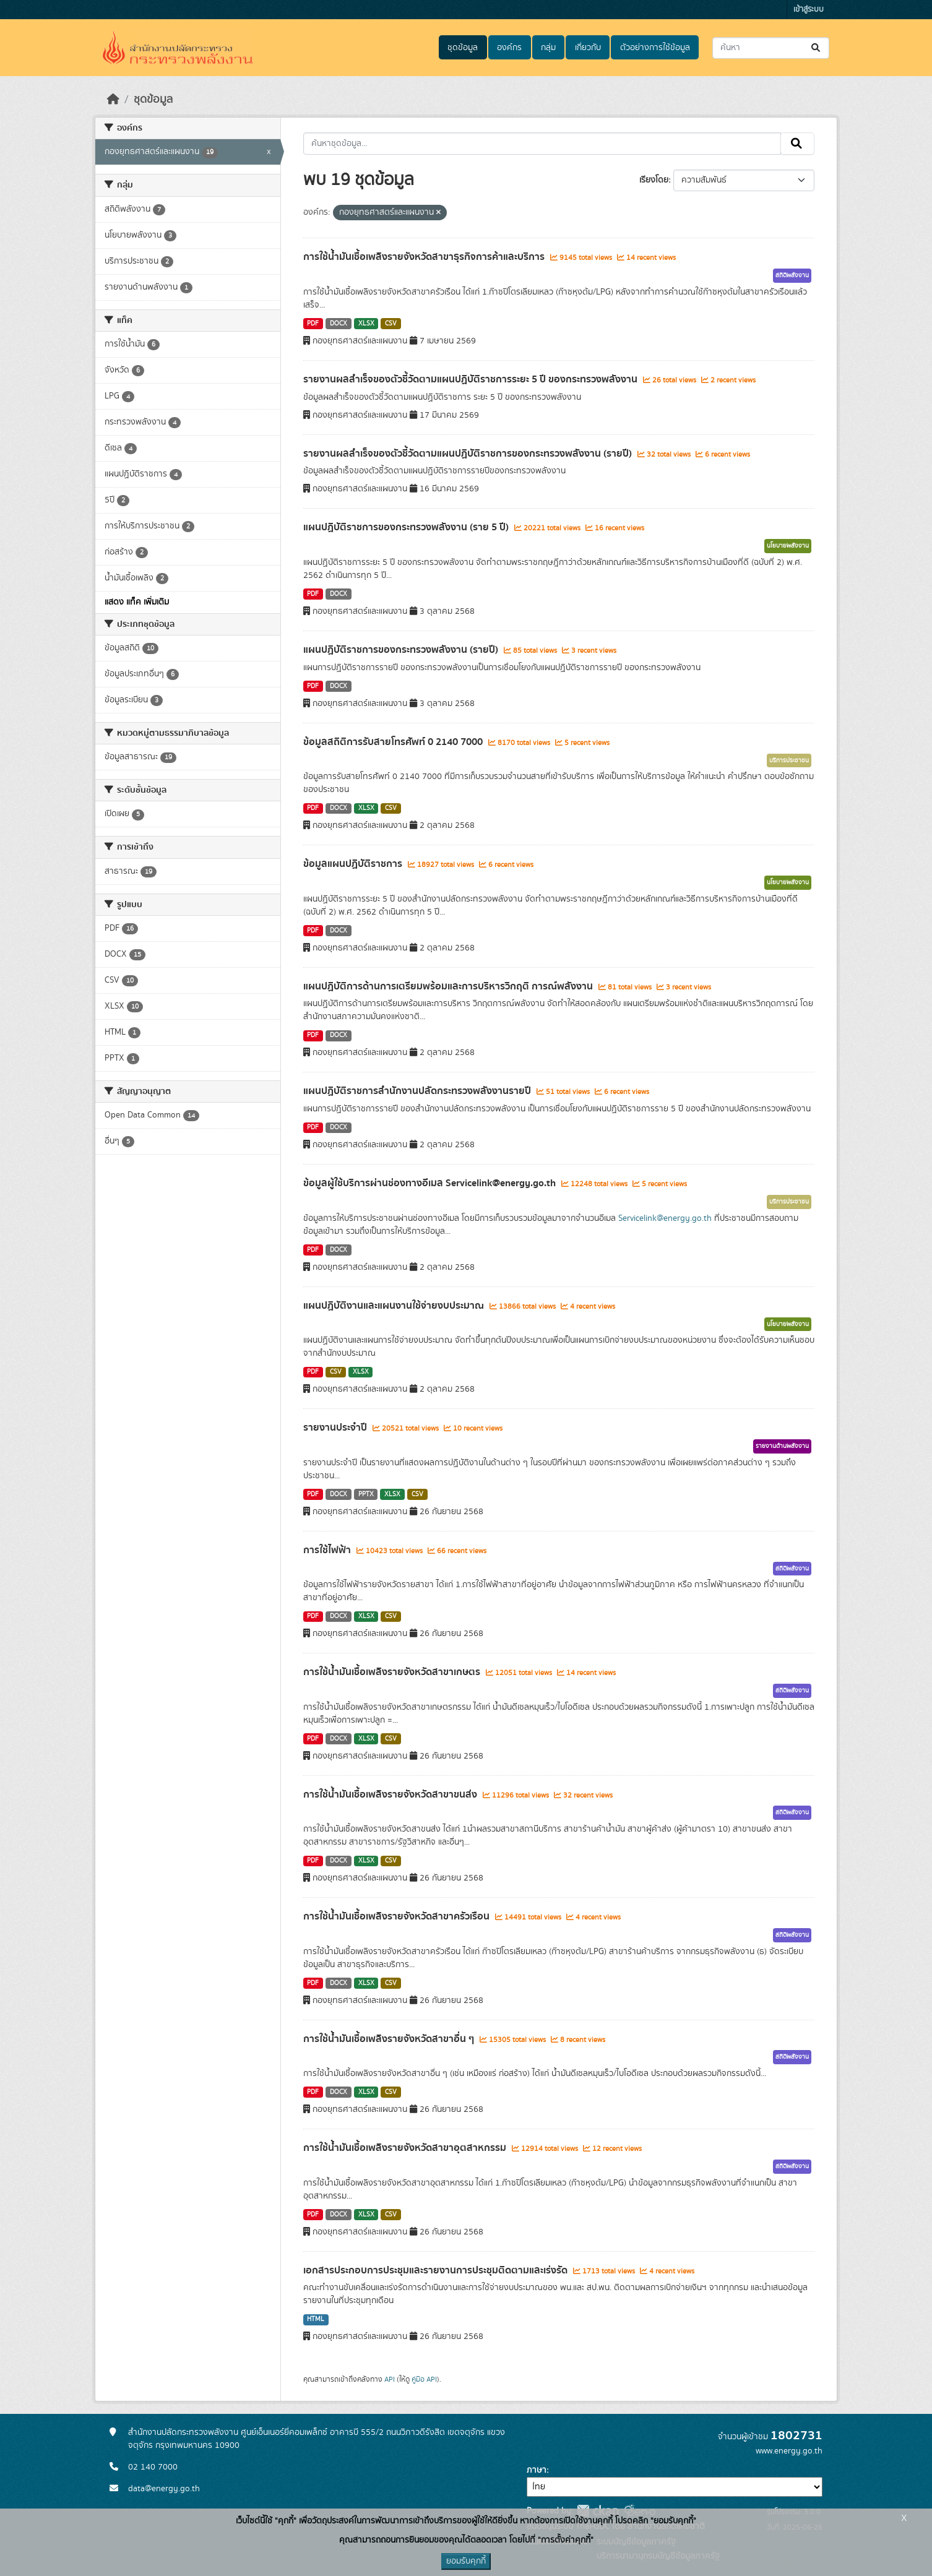  What do you see at coordinates (466, 2561) in the screenshot?
I see `ยอมรับคุกกี้` at bounding box center [466, 2561].